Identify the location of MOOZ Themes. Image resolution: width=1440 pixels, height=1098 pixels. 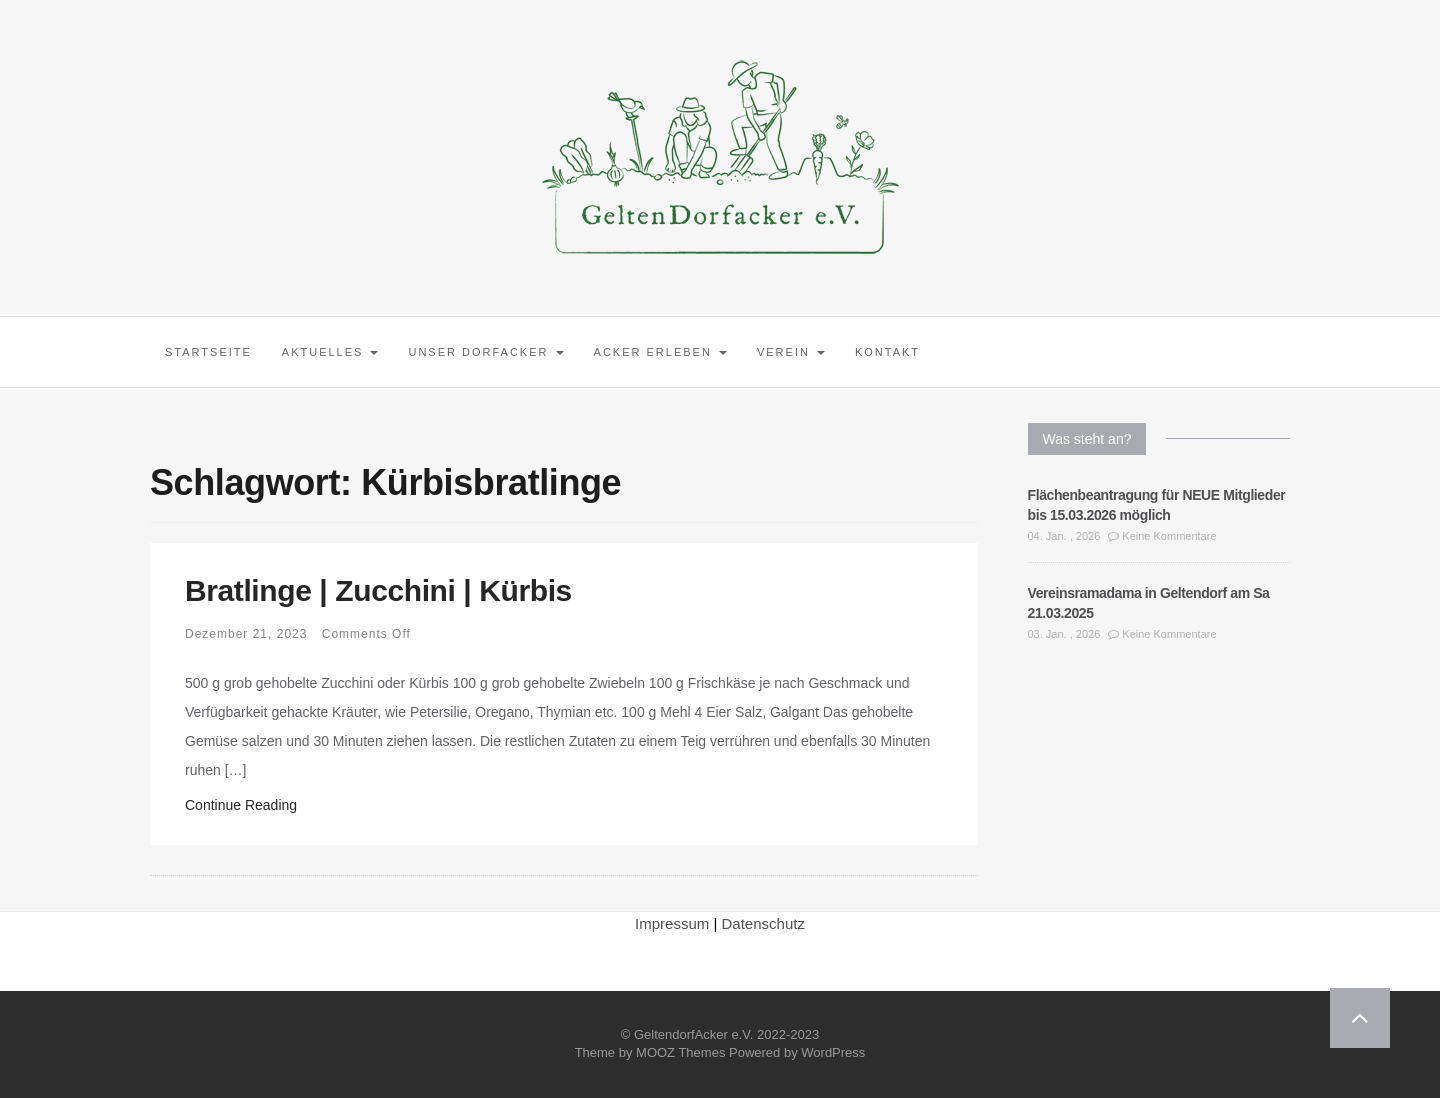
(680, 1052).